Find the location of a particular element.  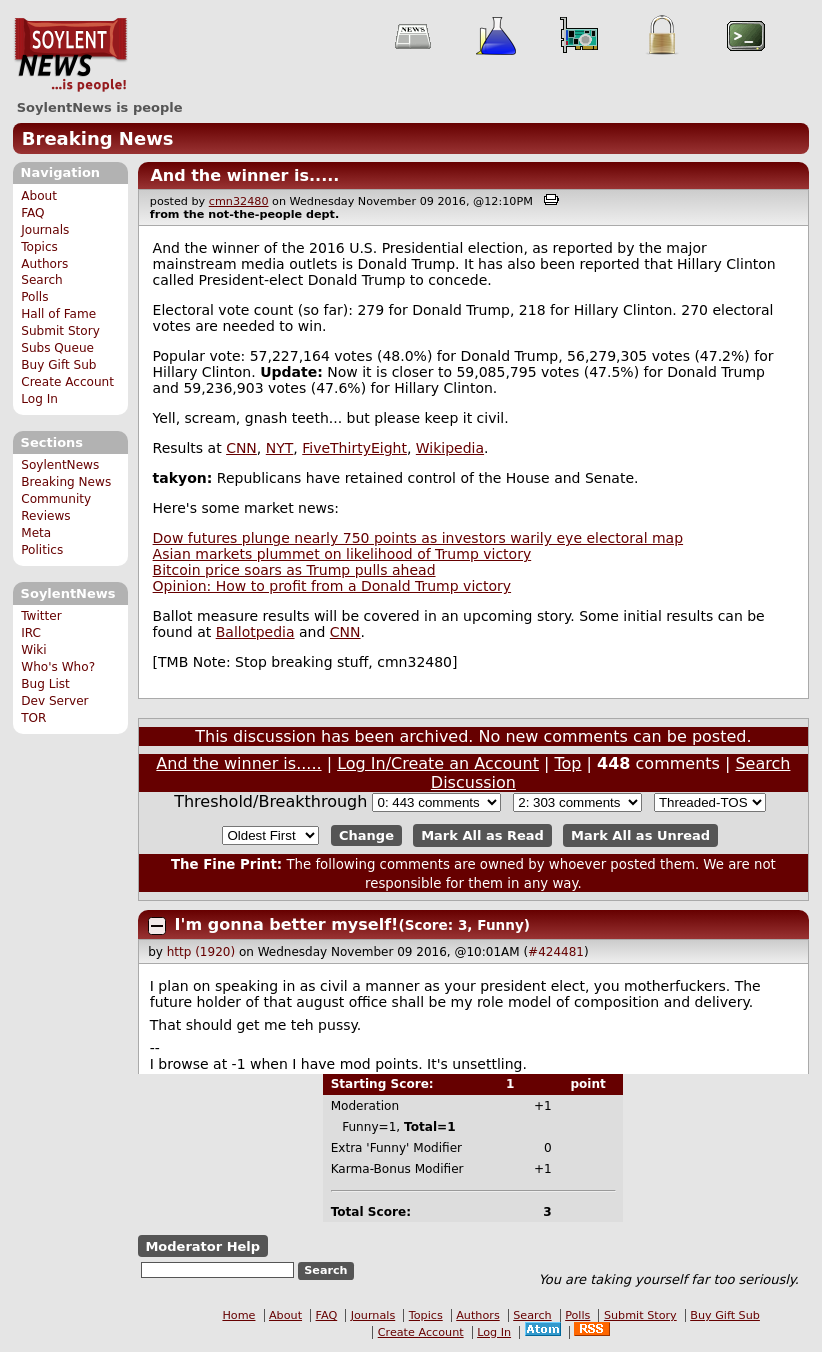

Who's Who? is located at coordinates (58, 667).